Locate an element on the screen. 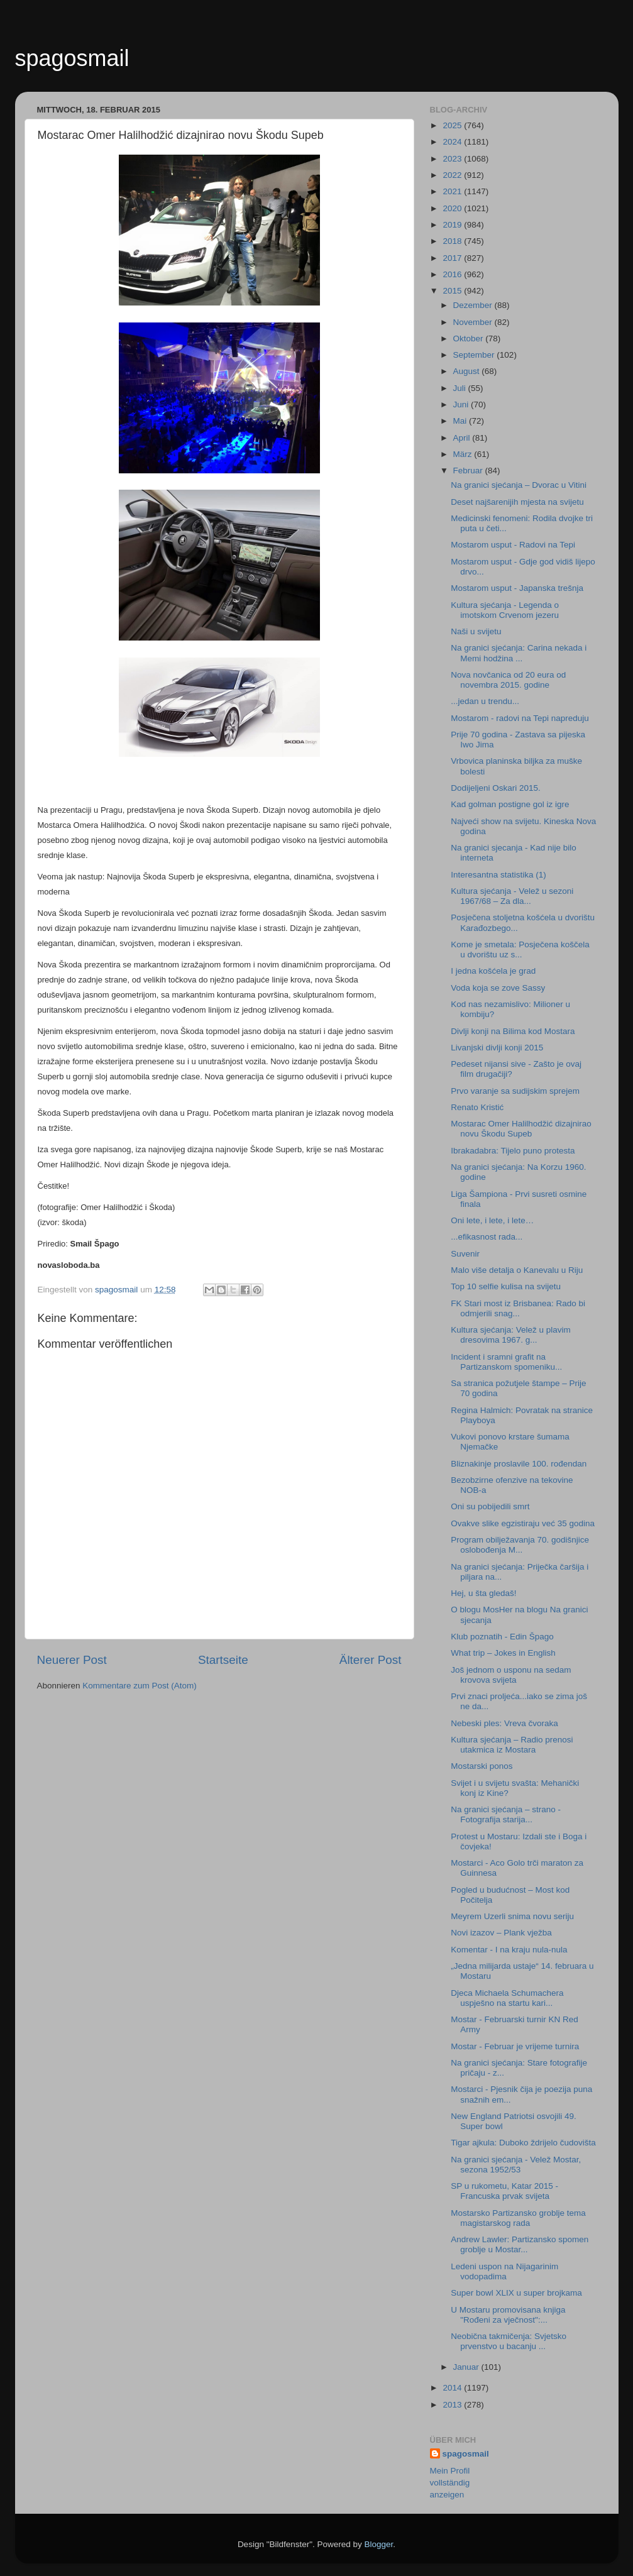 The width and height of the screenshot is (633, 2576). 2024 is located at coordinates (453, 141).